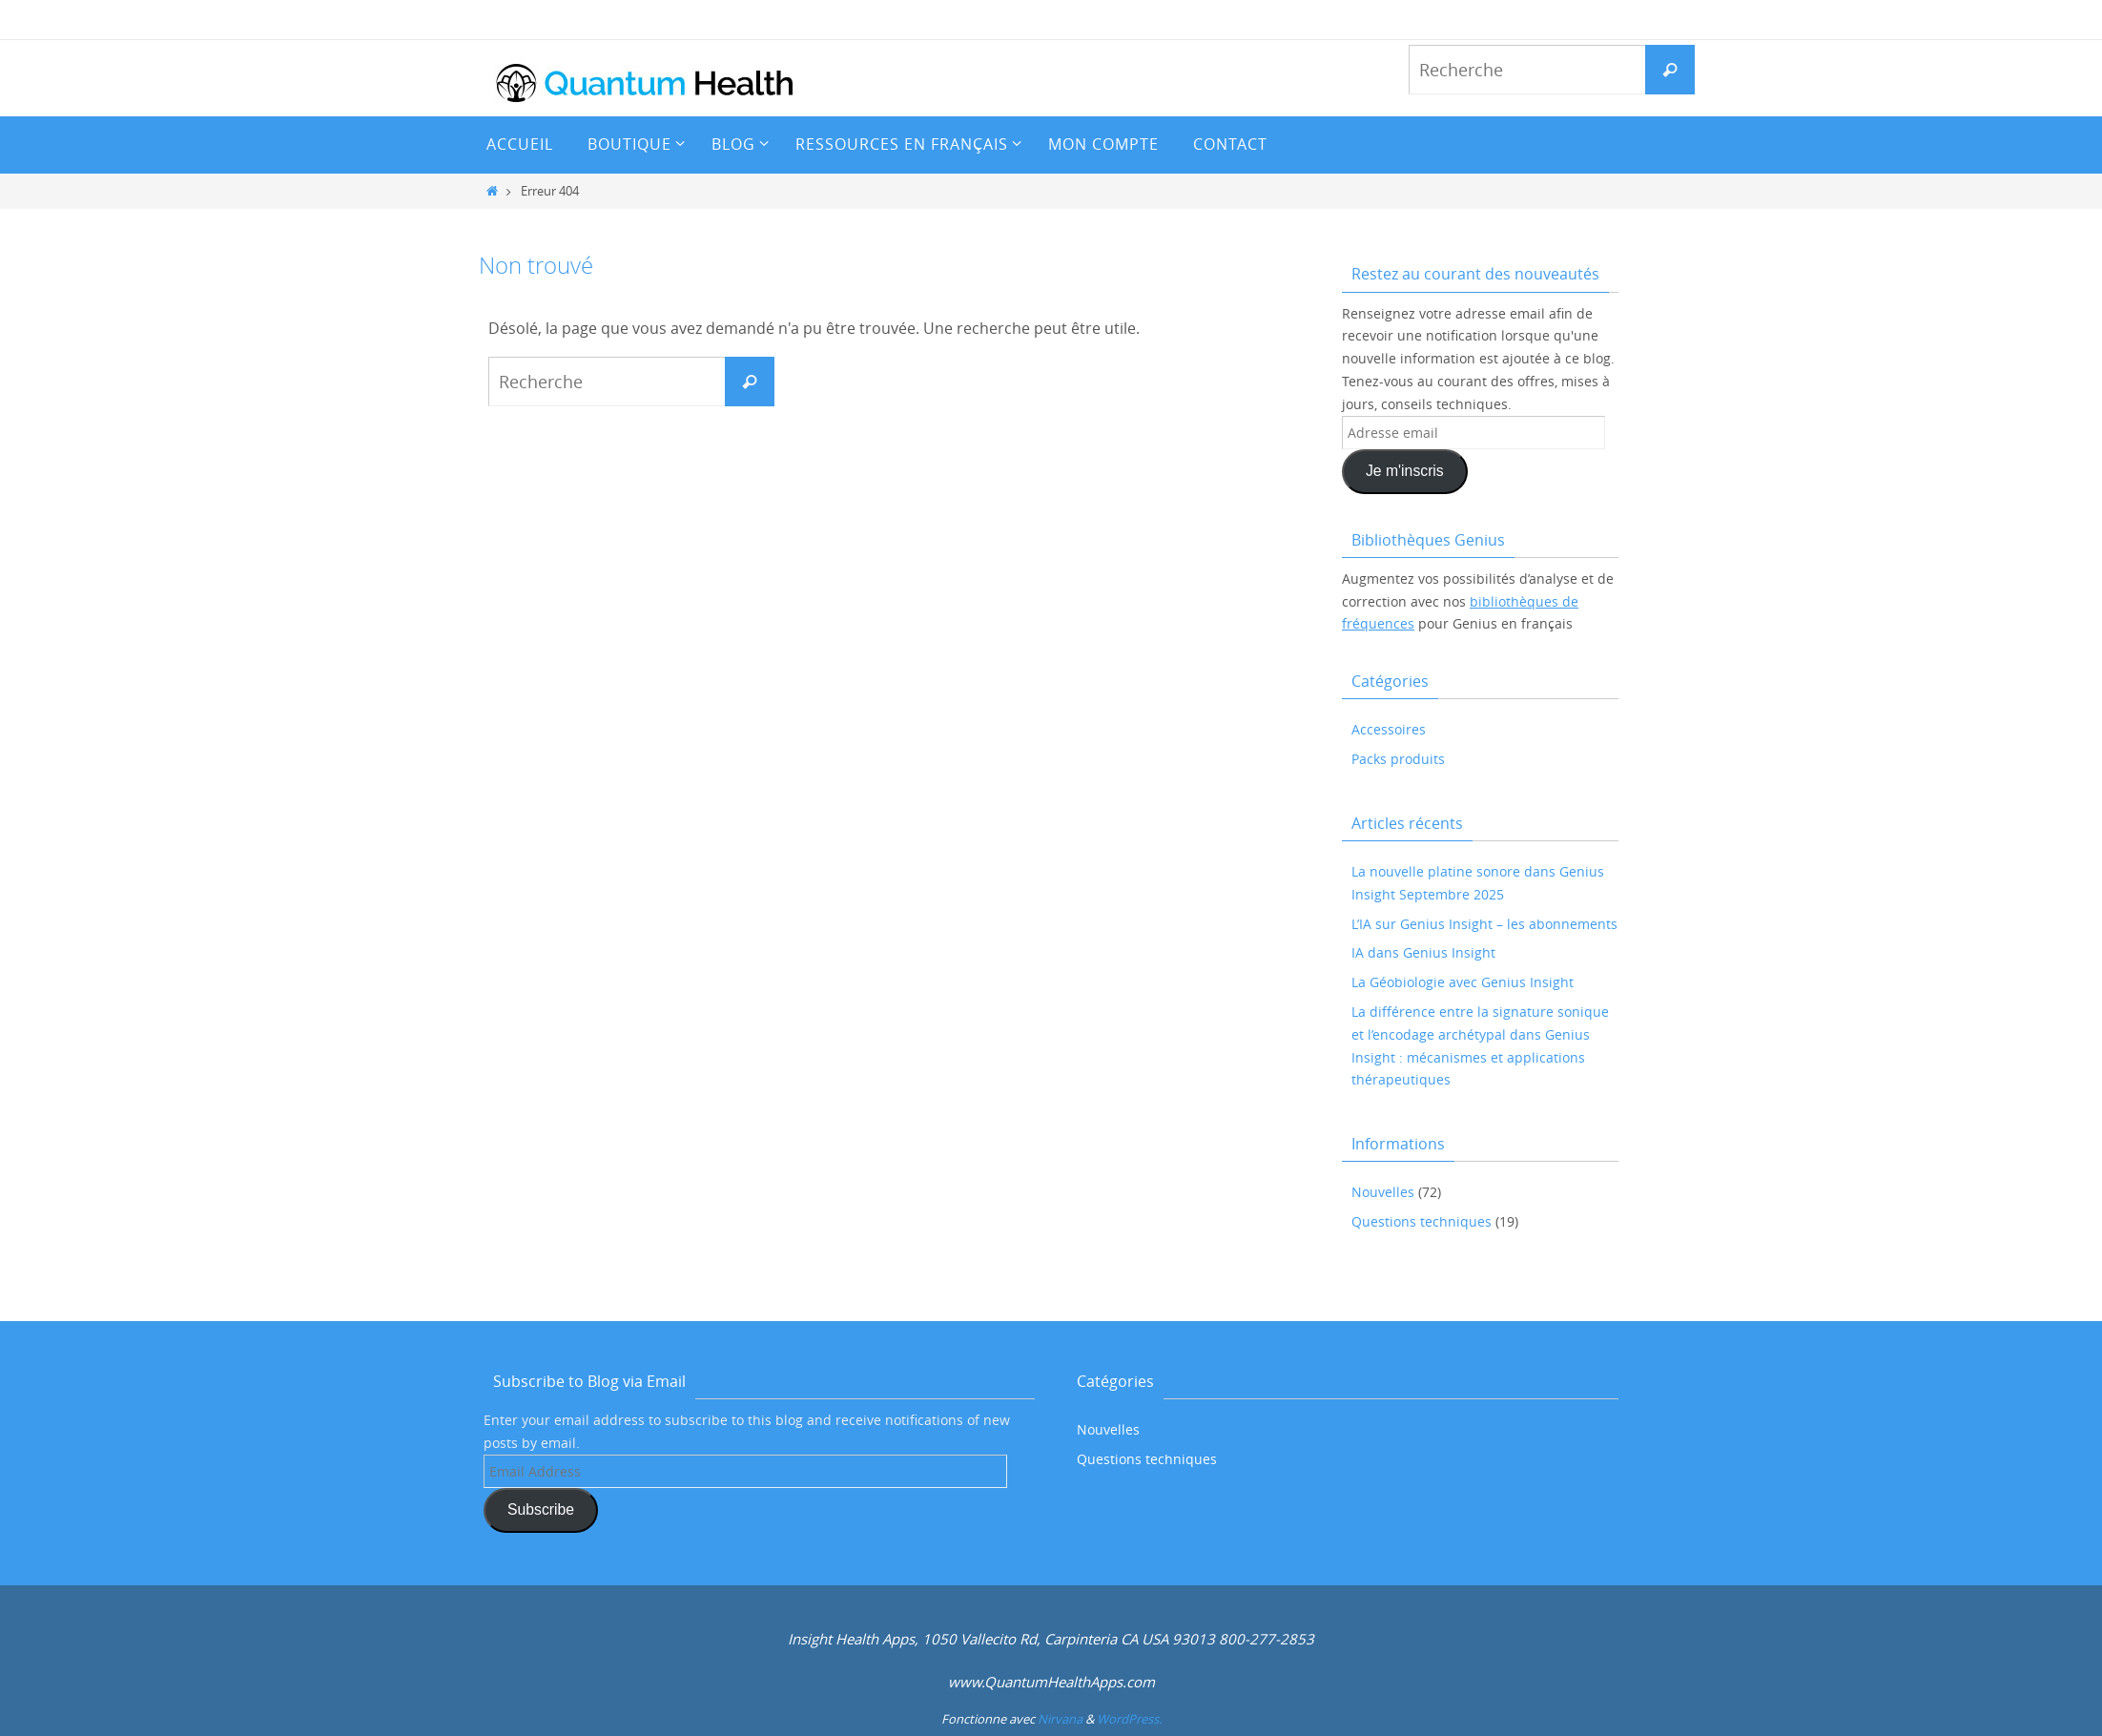  Describe the element at coordinates (1421, 1221) in the screenshot. I see `Questions techniques` at that location.